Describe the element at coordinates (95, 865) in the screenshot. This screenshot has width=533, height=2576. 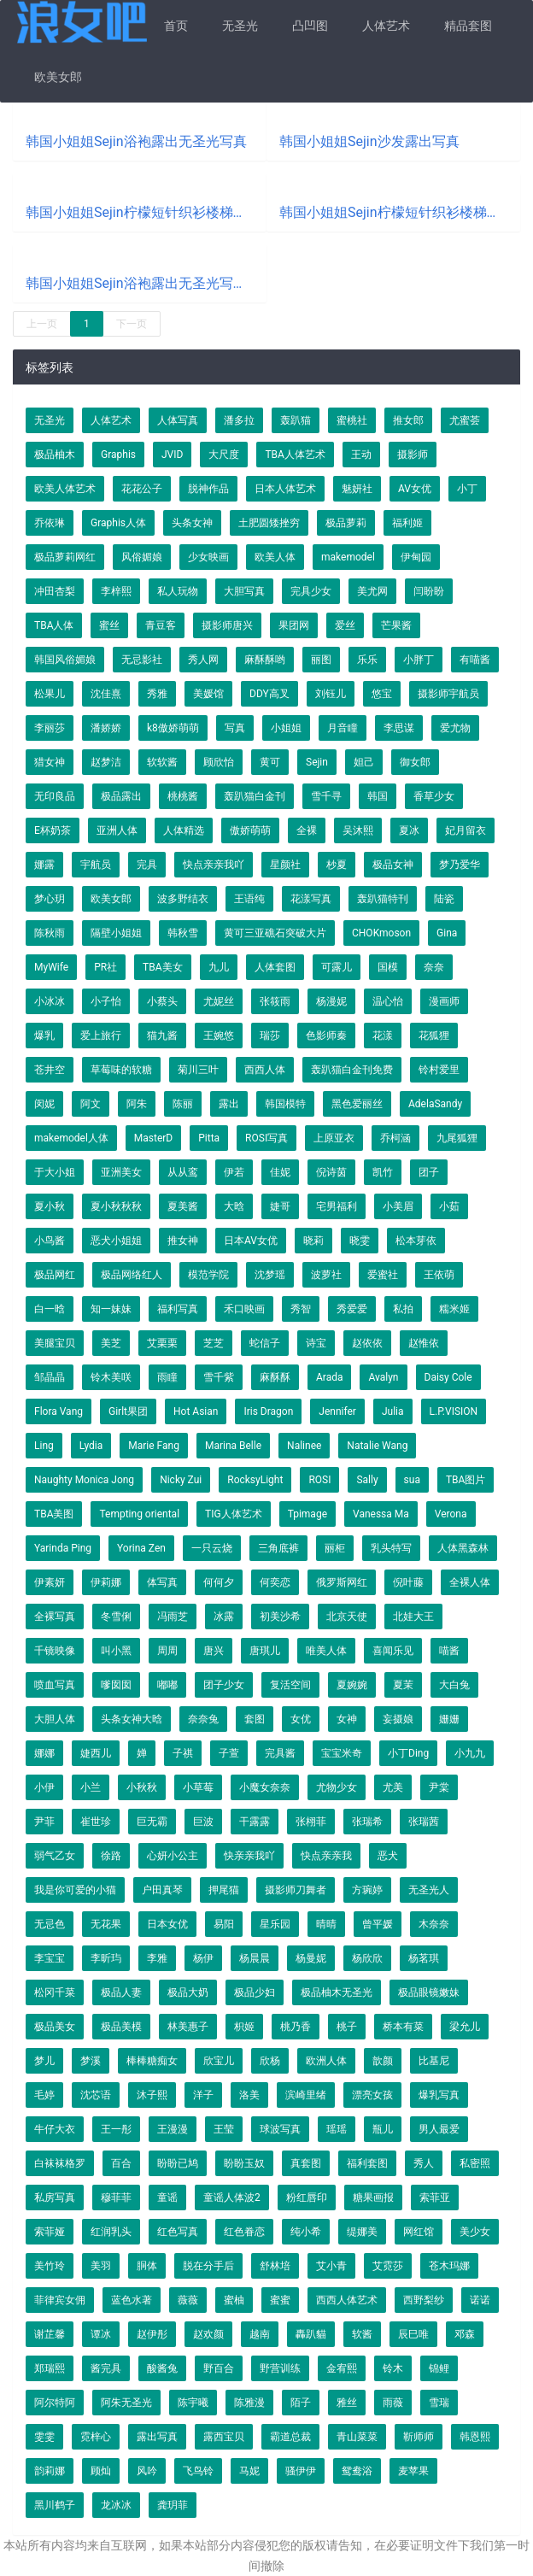
I see `宇航员` at that location.